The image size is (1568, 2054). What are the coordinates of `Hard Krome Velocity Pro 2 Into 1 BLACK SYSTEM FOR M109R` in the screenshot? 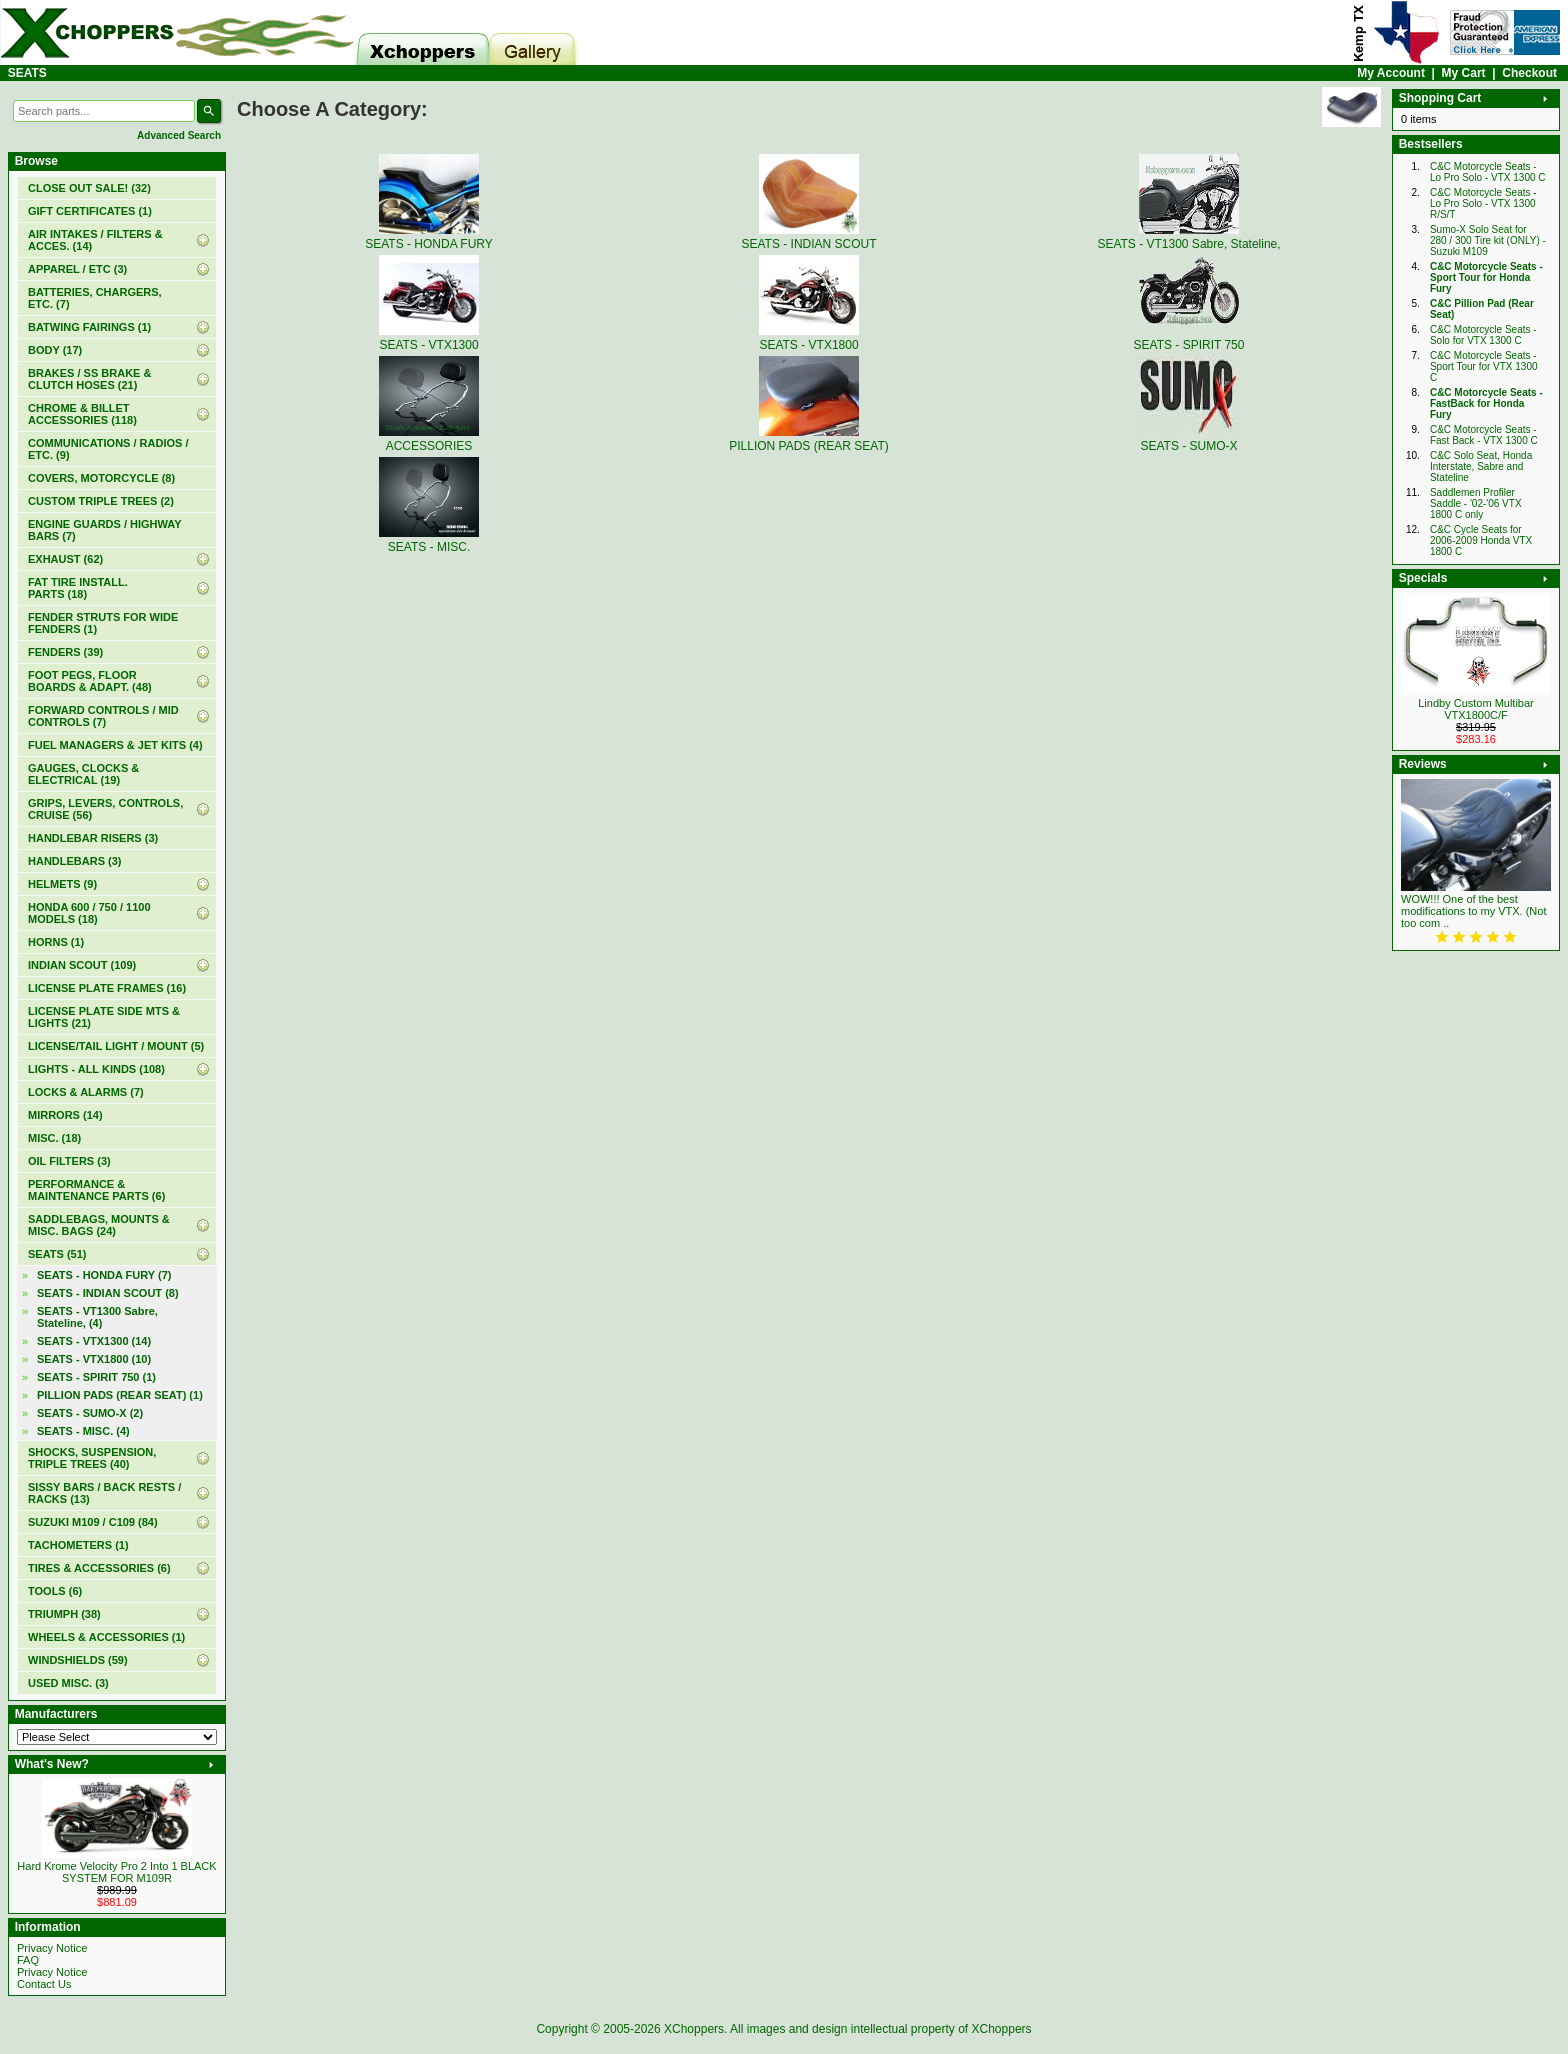 It's located at (116, 1872).